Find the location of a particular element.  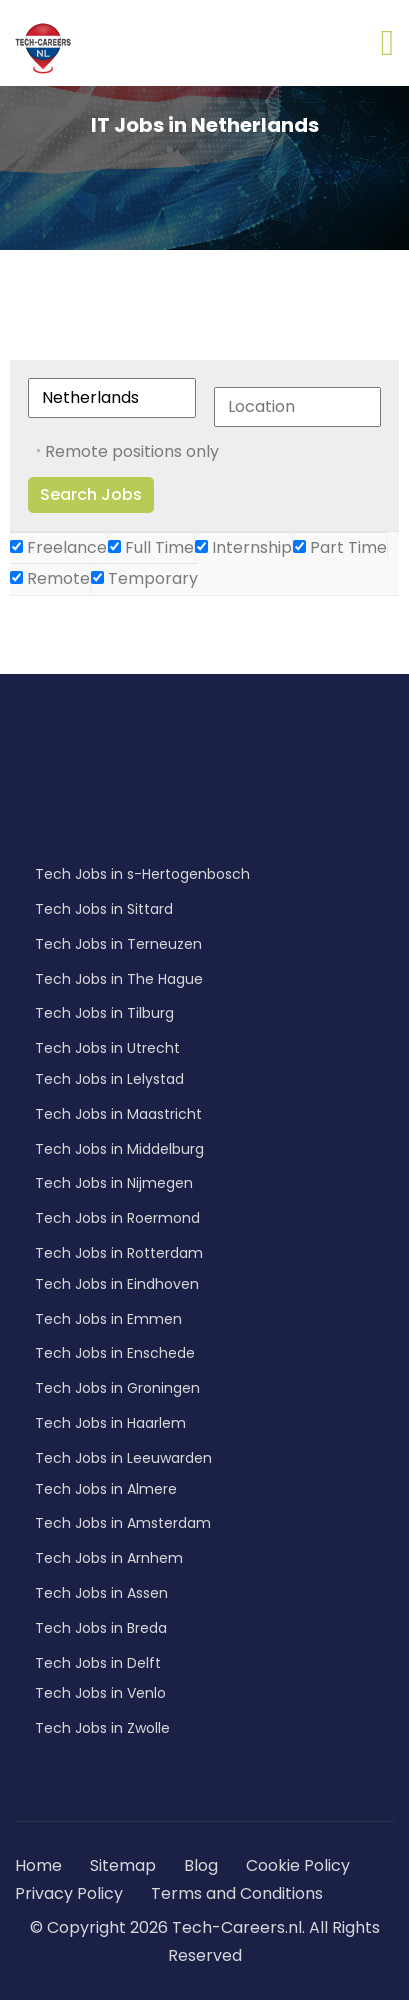

Tech Jobs in Almere is located at coordinates (106, 1489).